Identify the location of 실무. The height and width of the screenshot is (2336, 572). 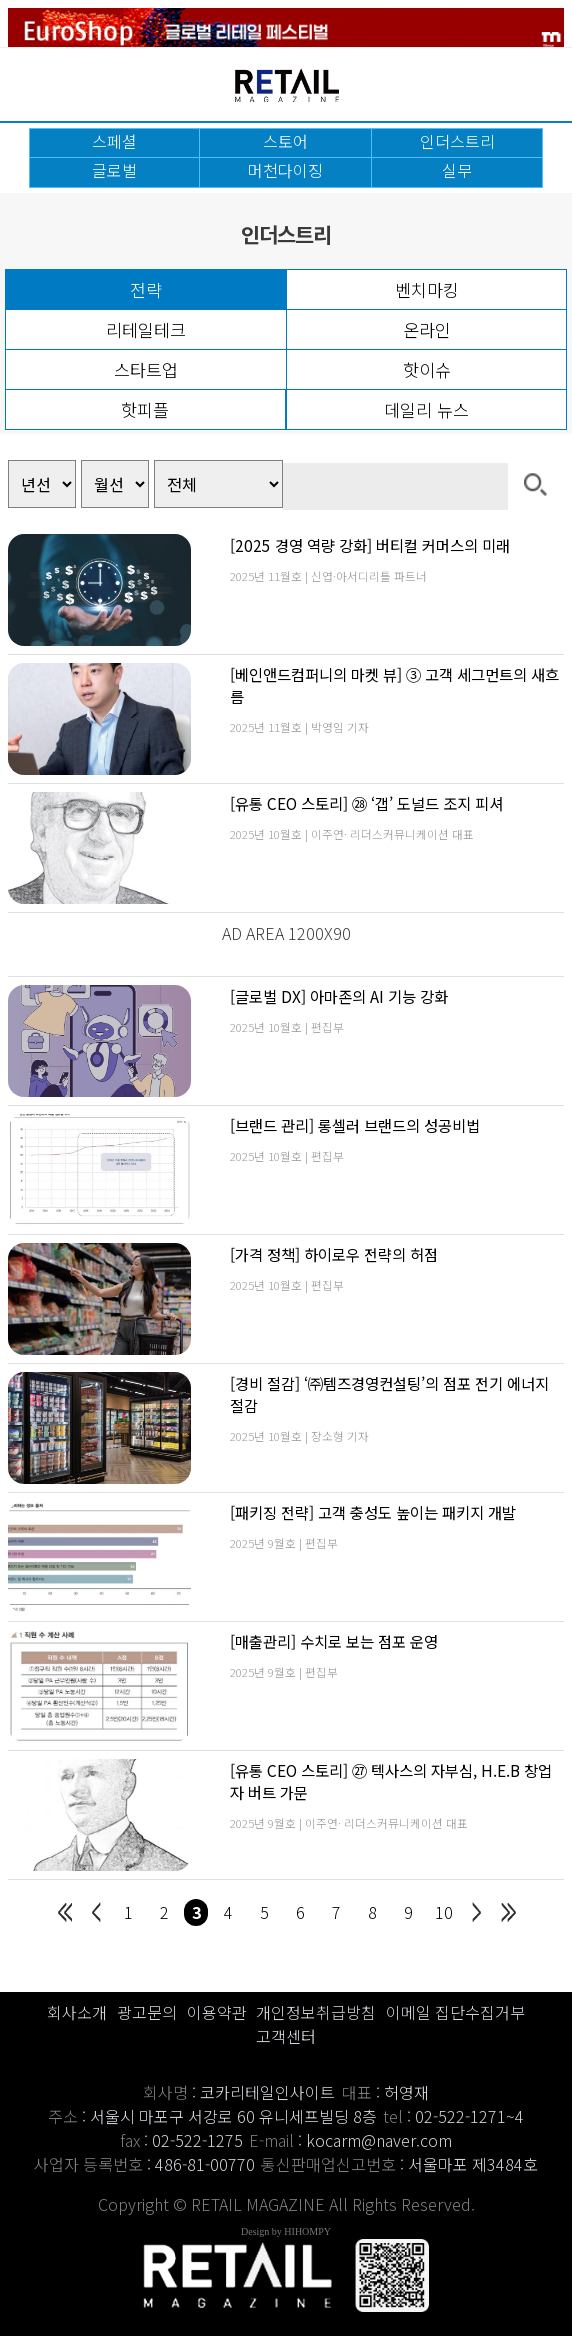
(457, 170).